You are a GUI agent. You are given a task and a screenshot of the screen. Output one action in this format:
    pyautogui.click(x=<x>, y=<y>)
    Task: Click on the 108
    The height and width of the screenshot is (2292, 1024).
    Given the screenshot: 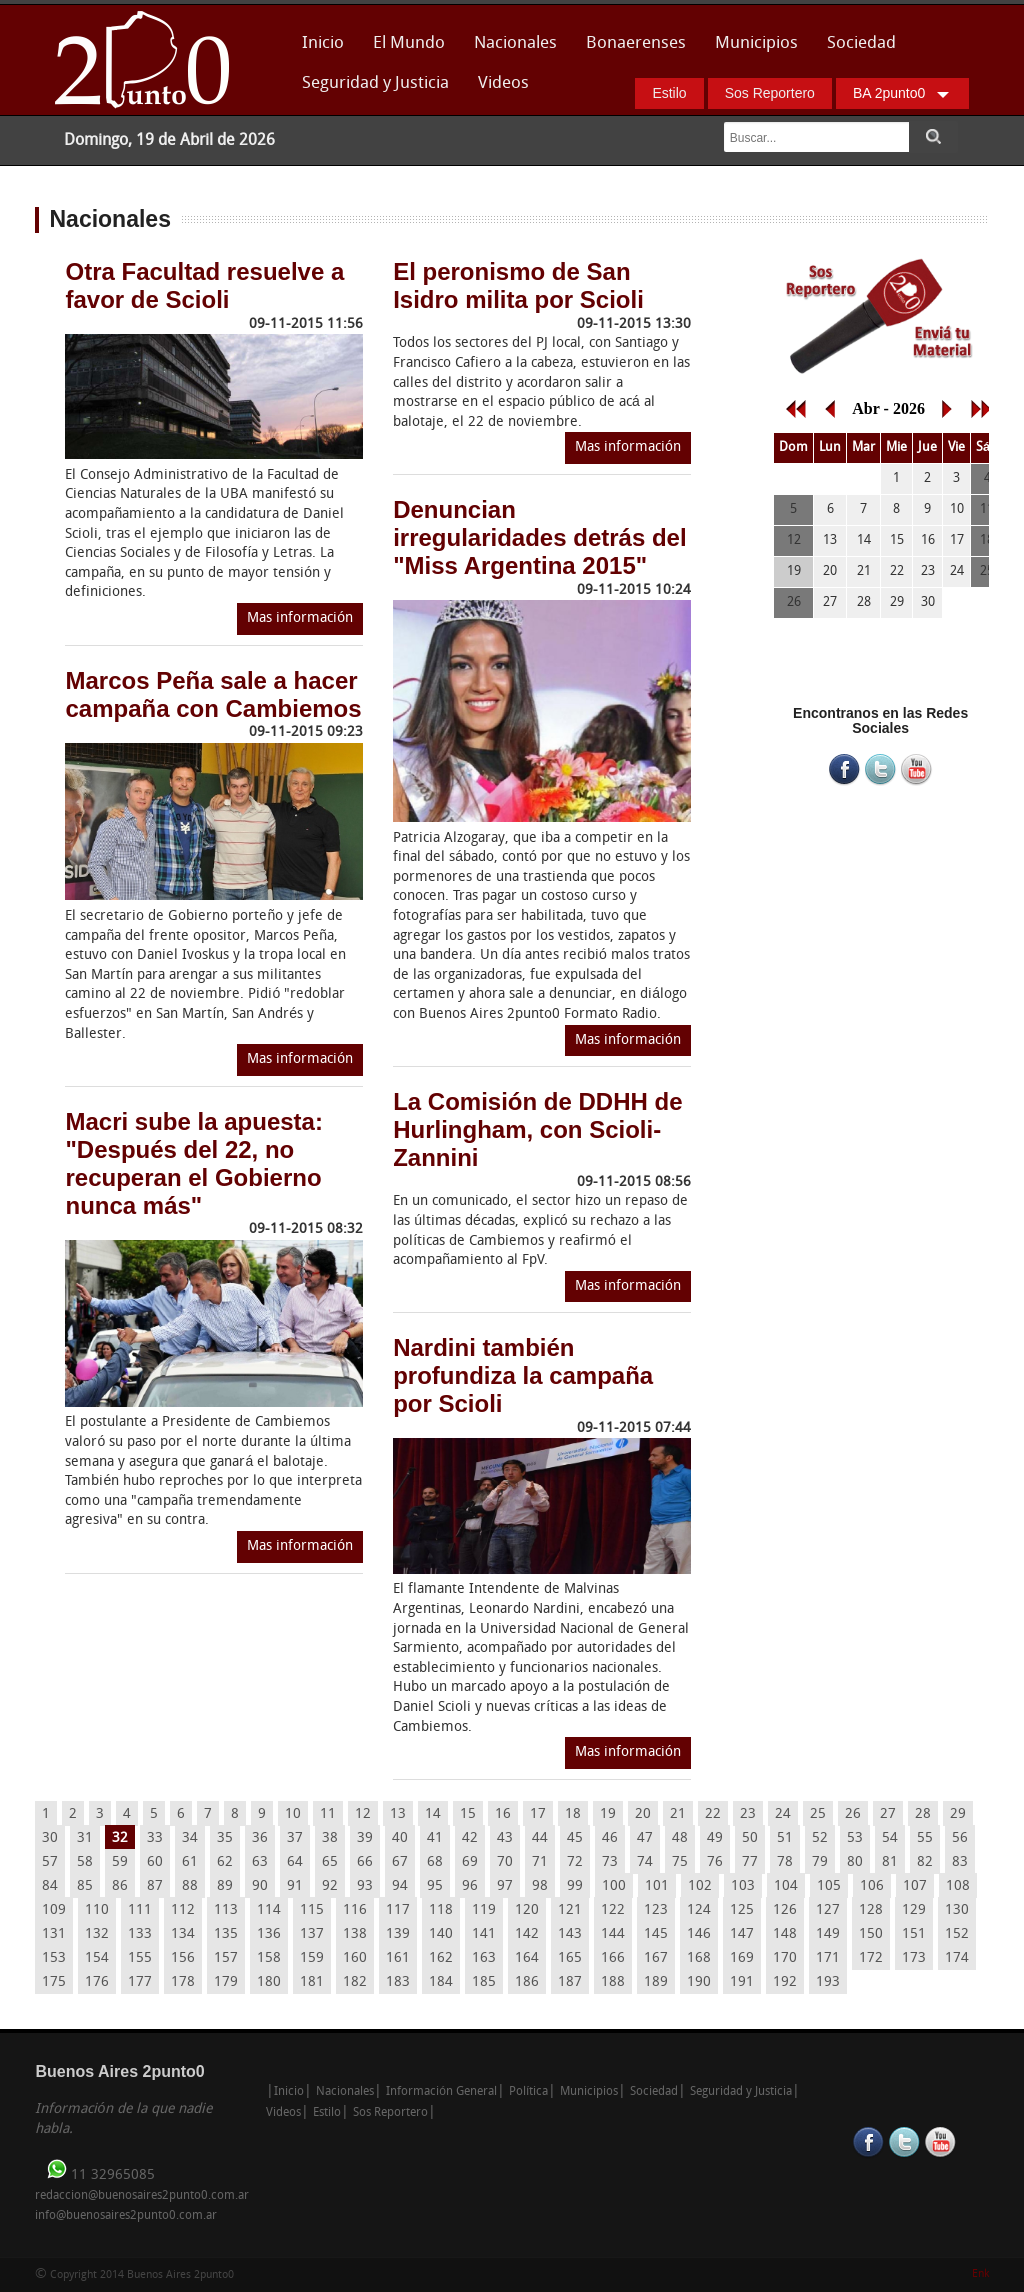 What is the action you would take?
    pyautogui.click(x=958, y=1886)
    